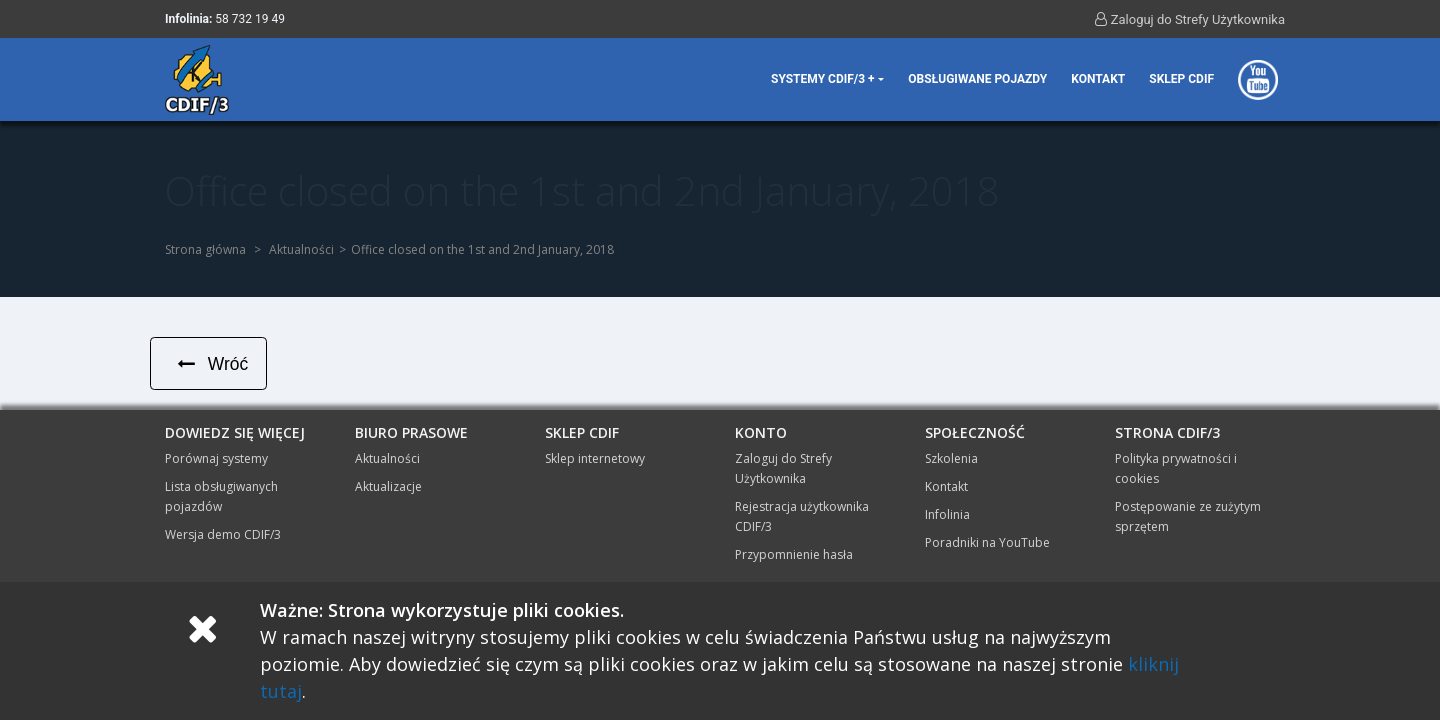  Describe the element at coordinates (595, 459) in the screenshot. I see `Sklep internetowy` at that location.